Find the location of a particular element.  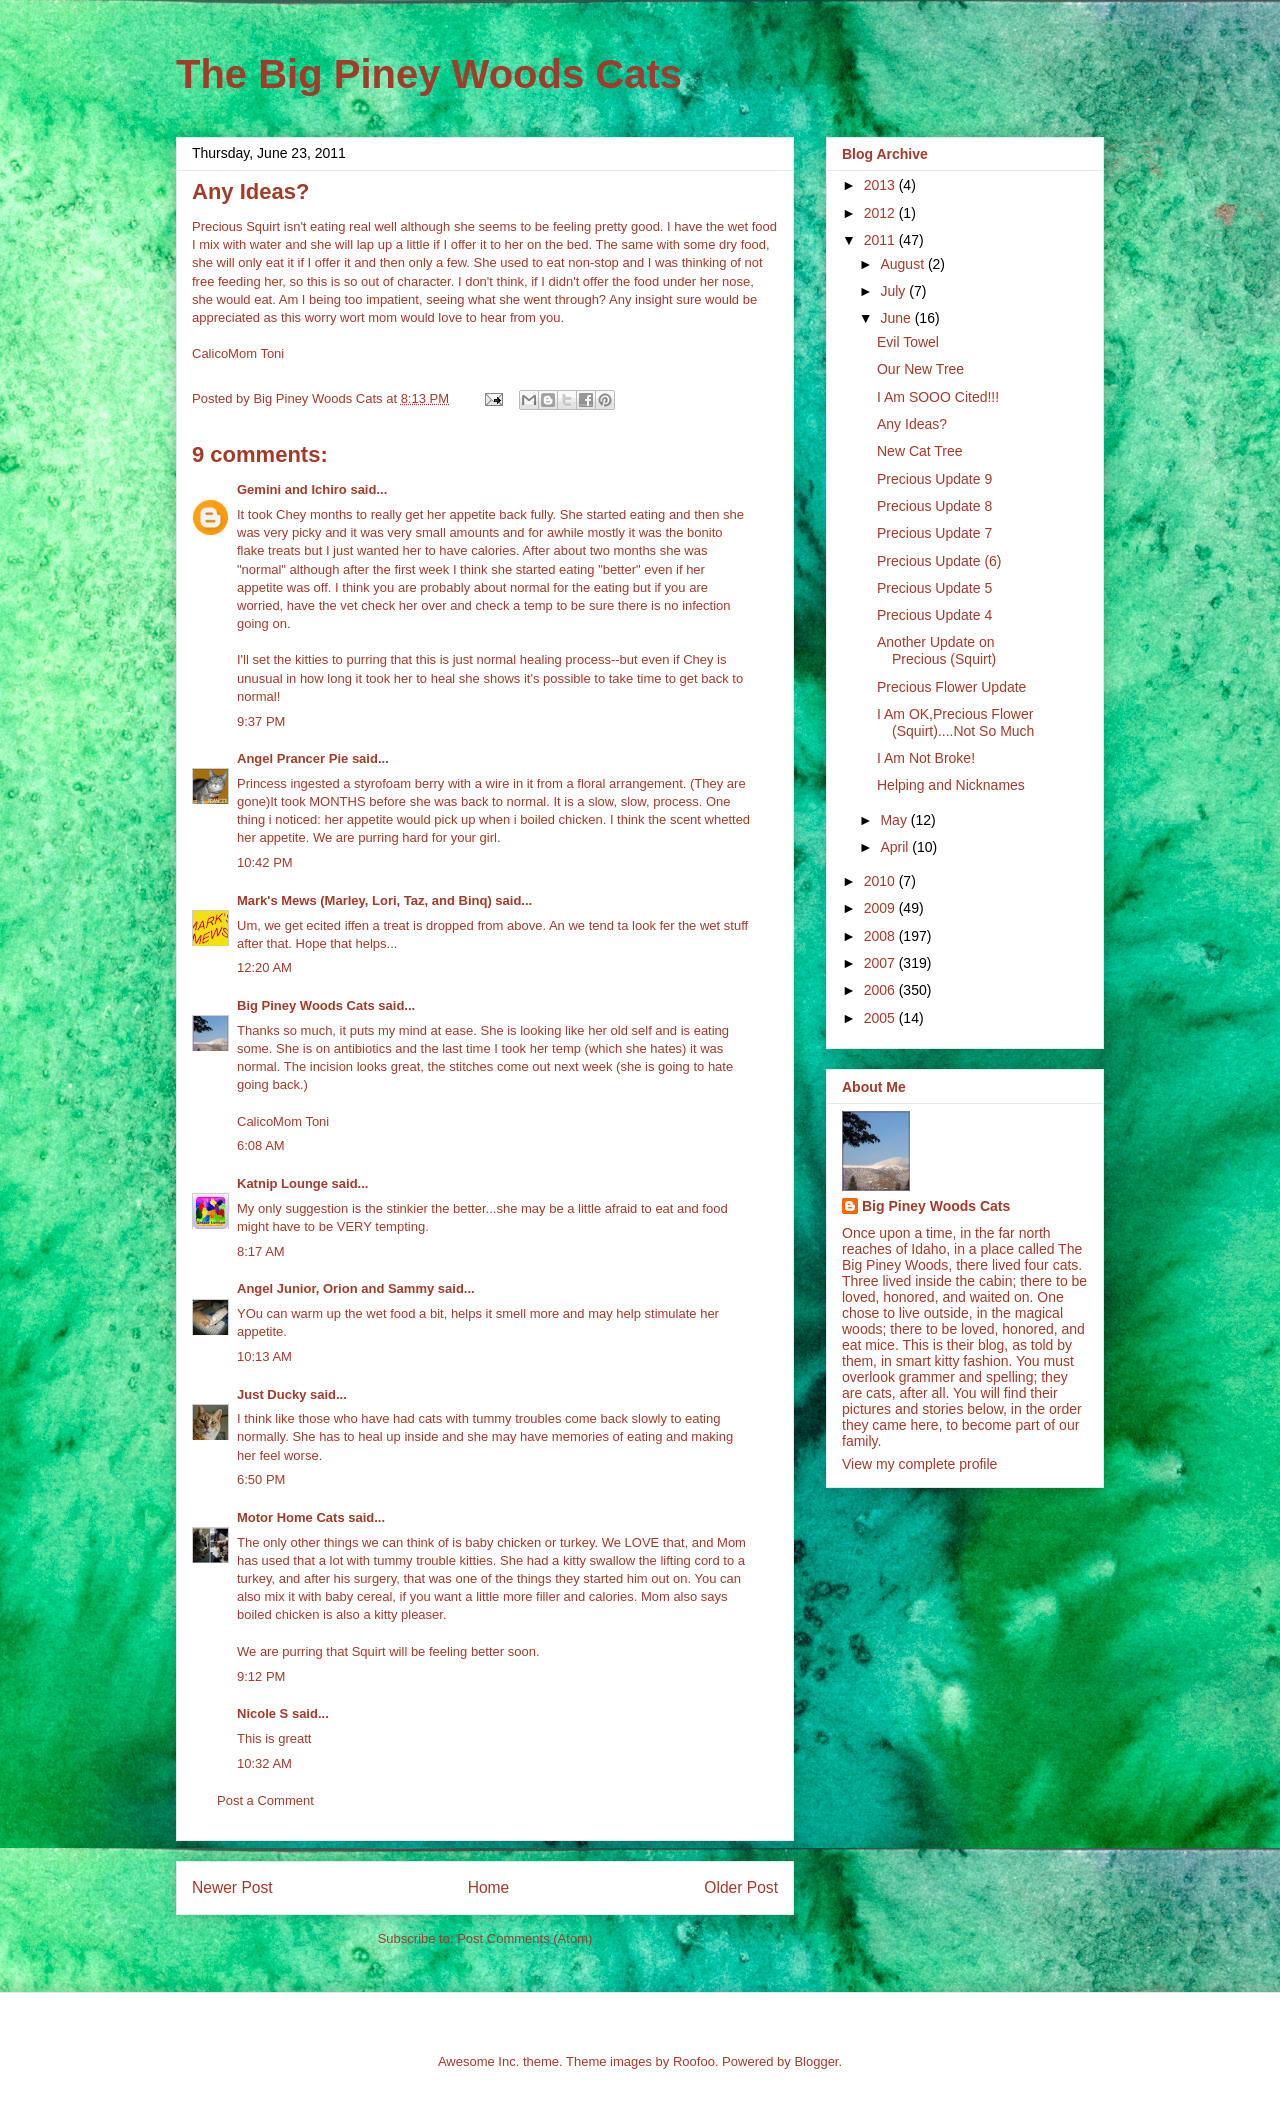

Home is located at coordinates (489, 1887).